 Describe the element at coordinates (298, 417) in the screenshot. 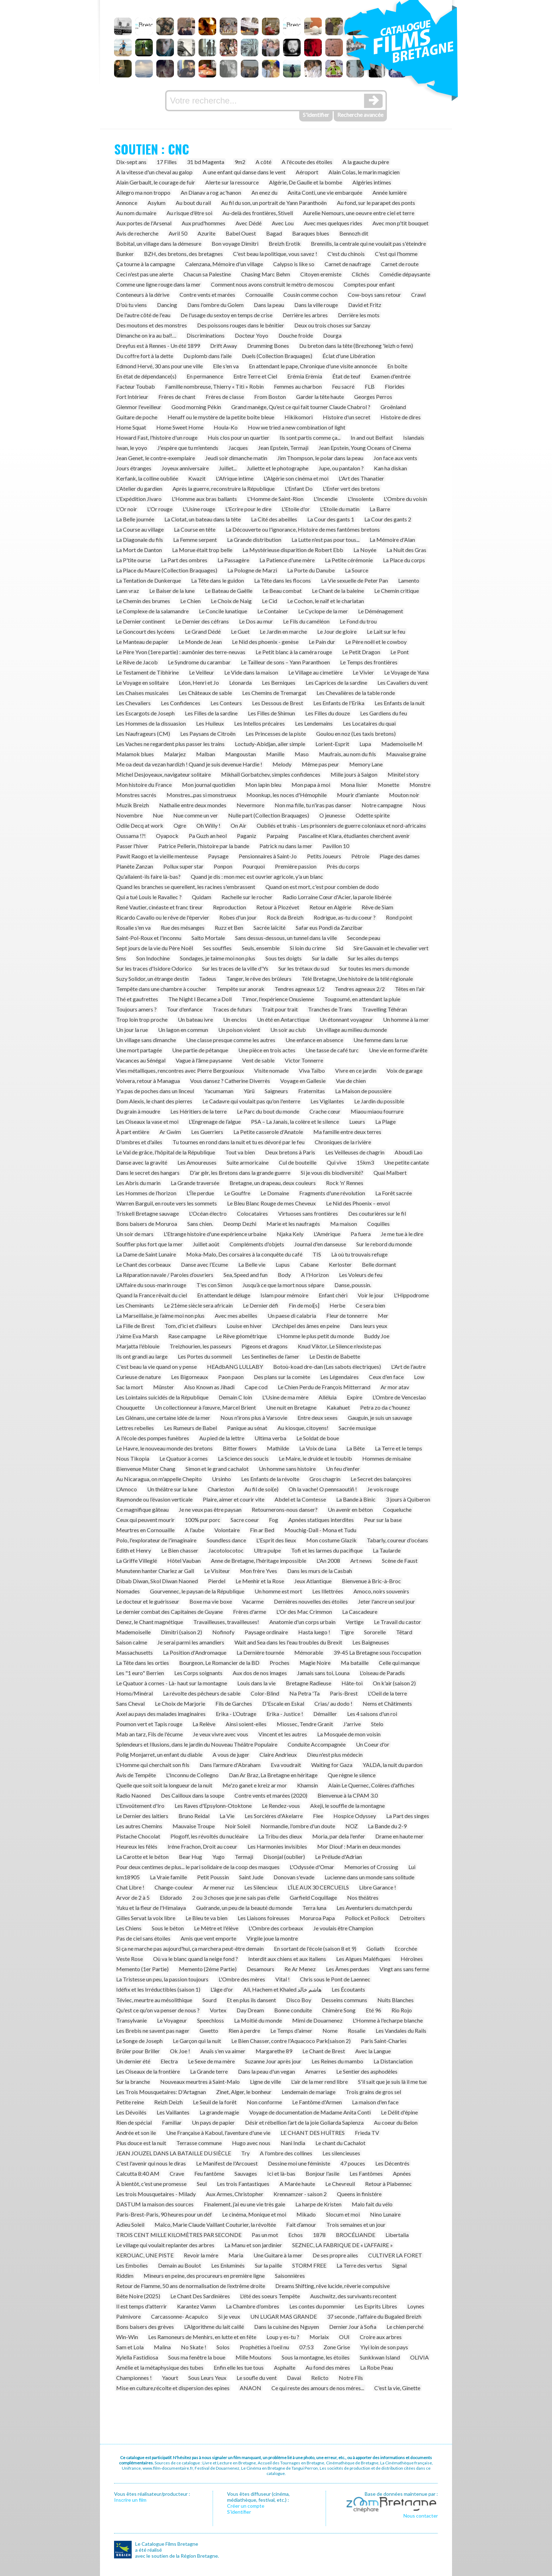

I see `Hikikomori` at that location.